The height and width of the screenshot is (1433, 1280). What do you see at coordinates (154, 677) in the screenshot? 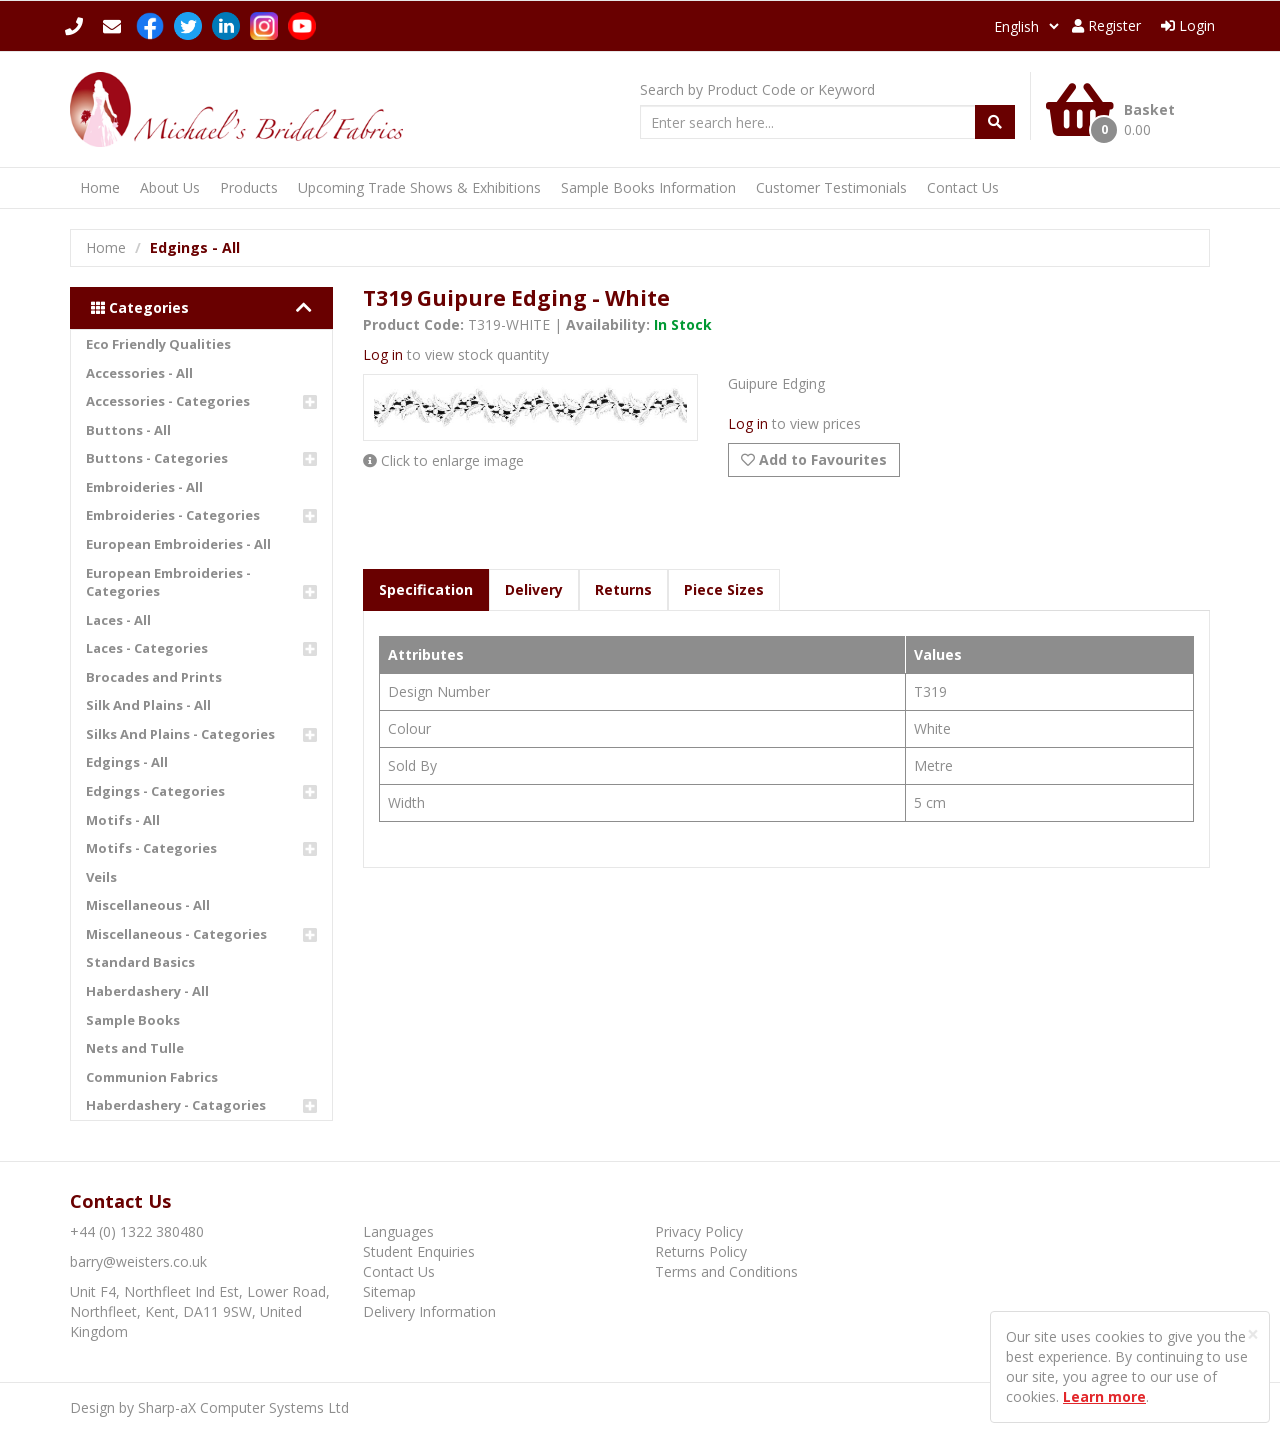
I see `Brocades and Prints` at bounding box center [154, 677].